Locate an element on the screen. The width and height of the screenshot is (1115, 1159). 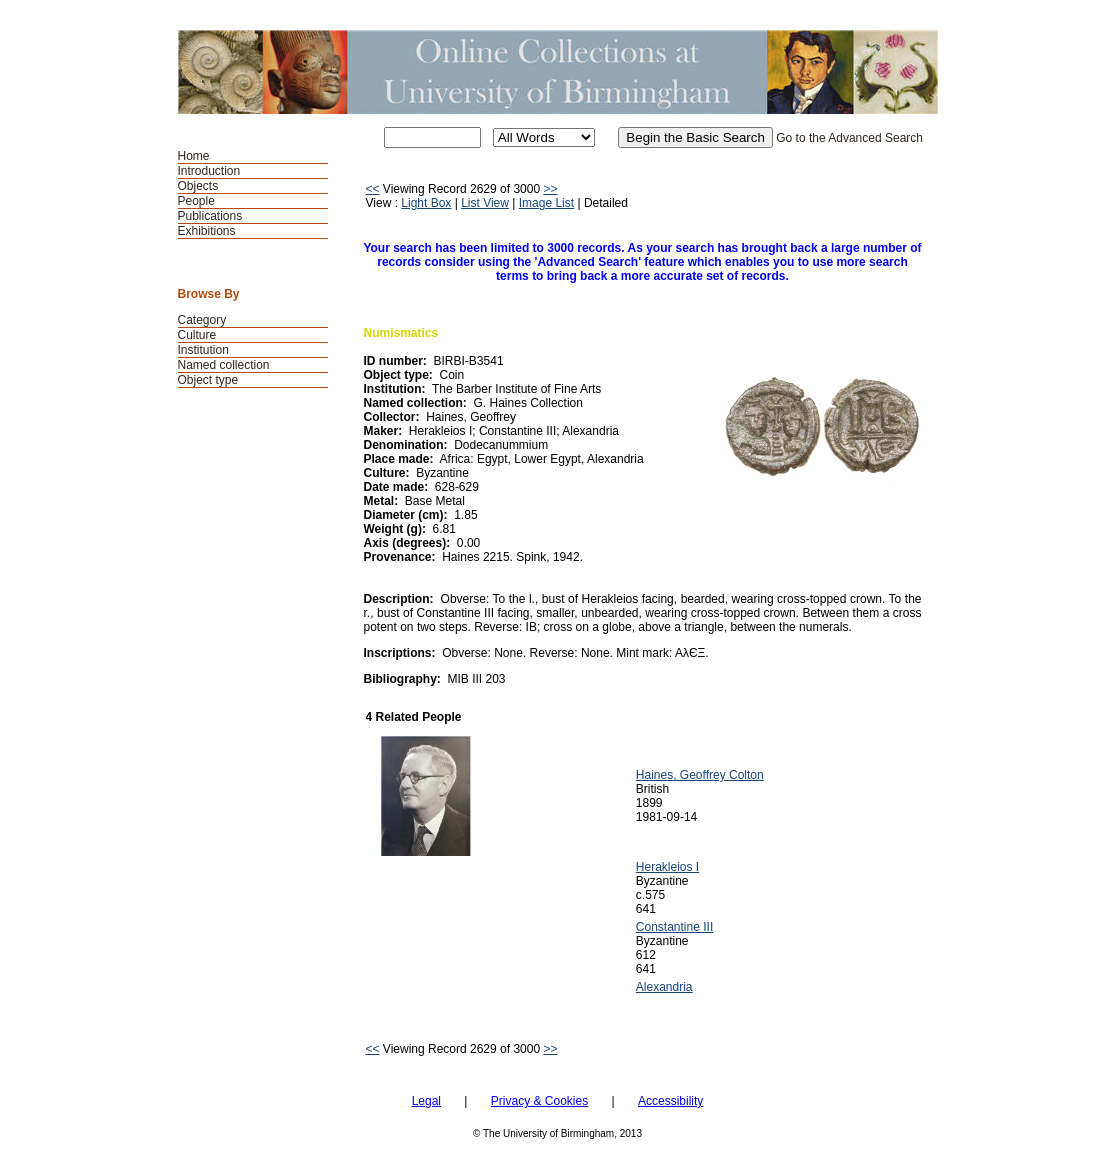
List View is located at coordinates (485, 203).